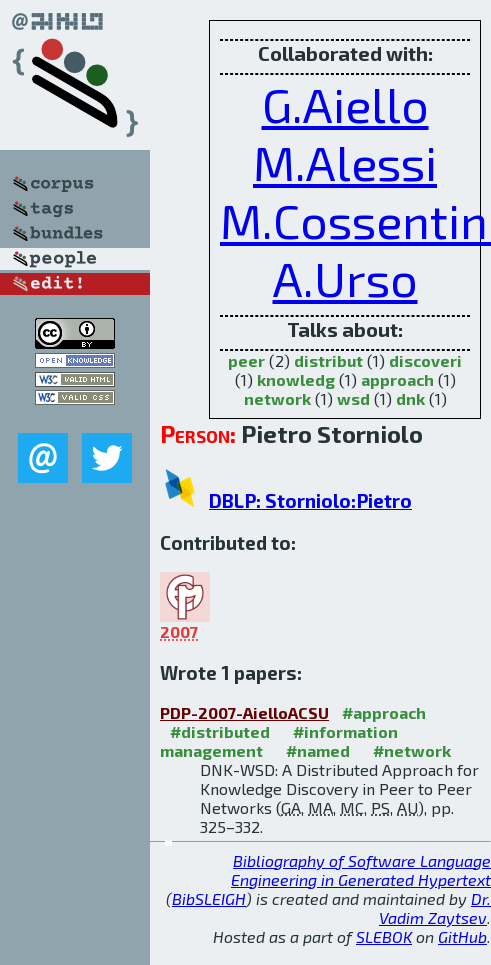 The height and width of the screenshot is (965, 491). Describe the element at coordinates (244, 712) in the screenshot. I see `PDP-2007-AielloACSU` at that location.